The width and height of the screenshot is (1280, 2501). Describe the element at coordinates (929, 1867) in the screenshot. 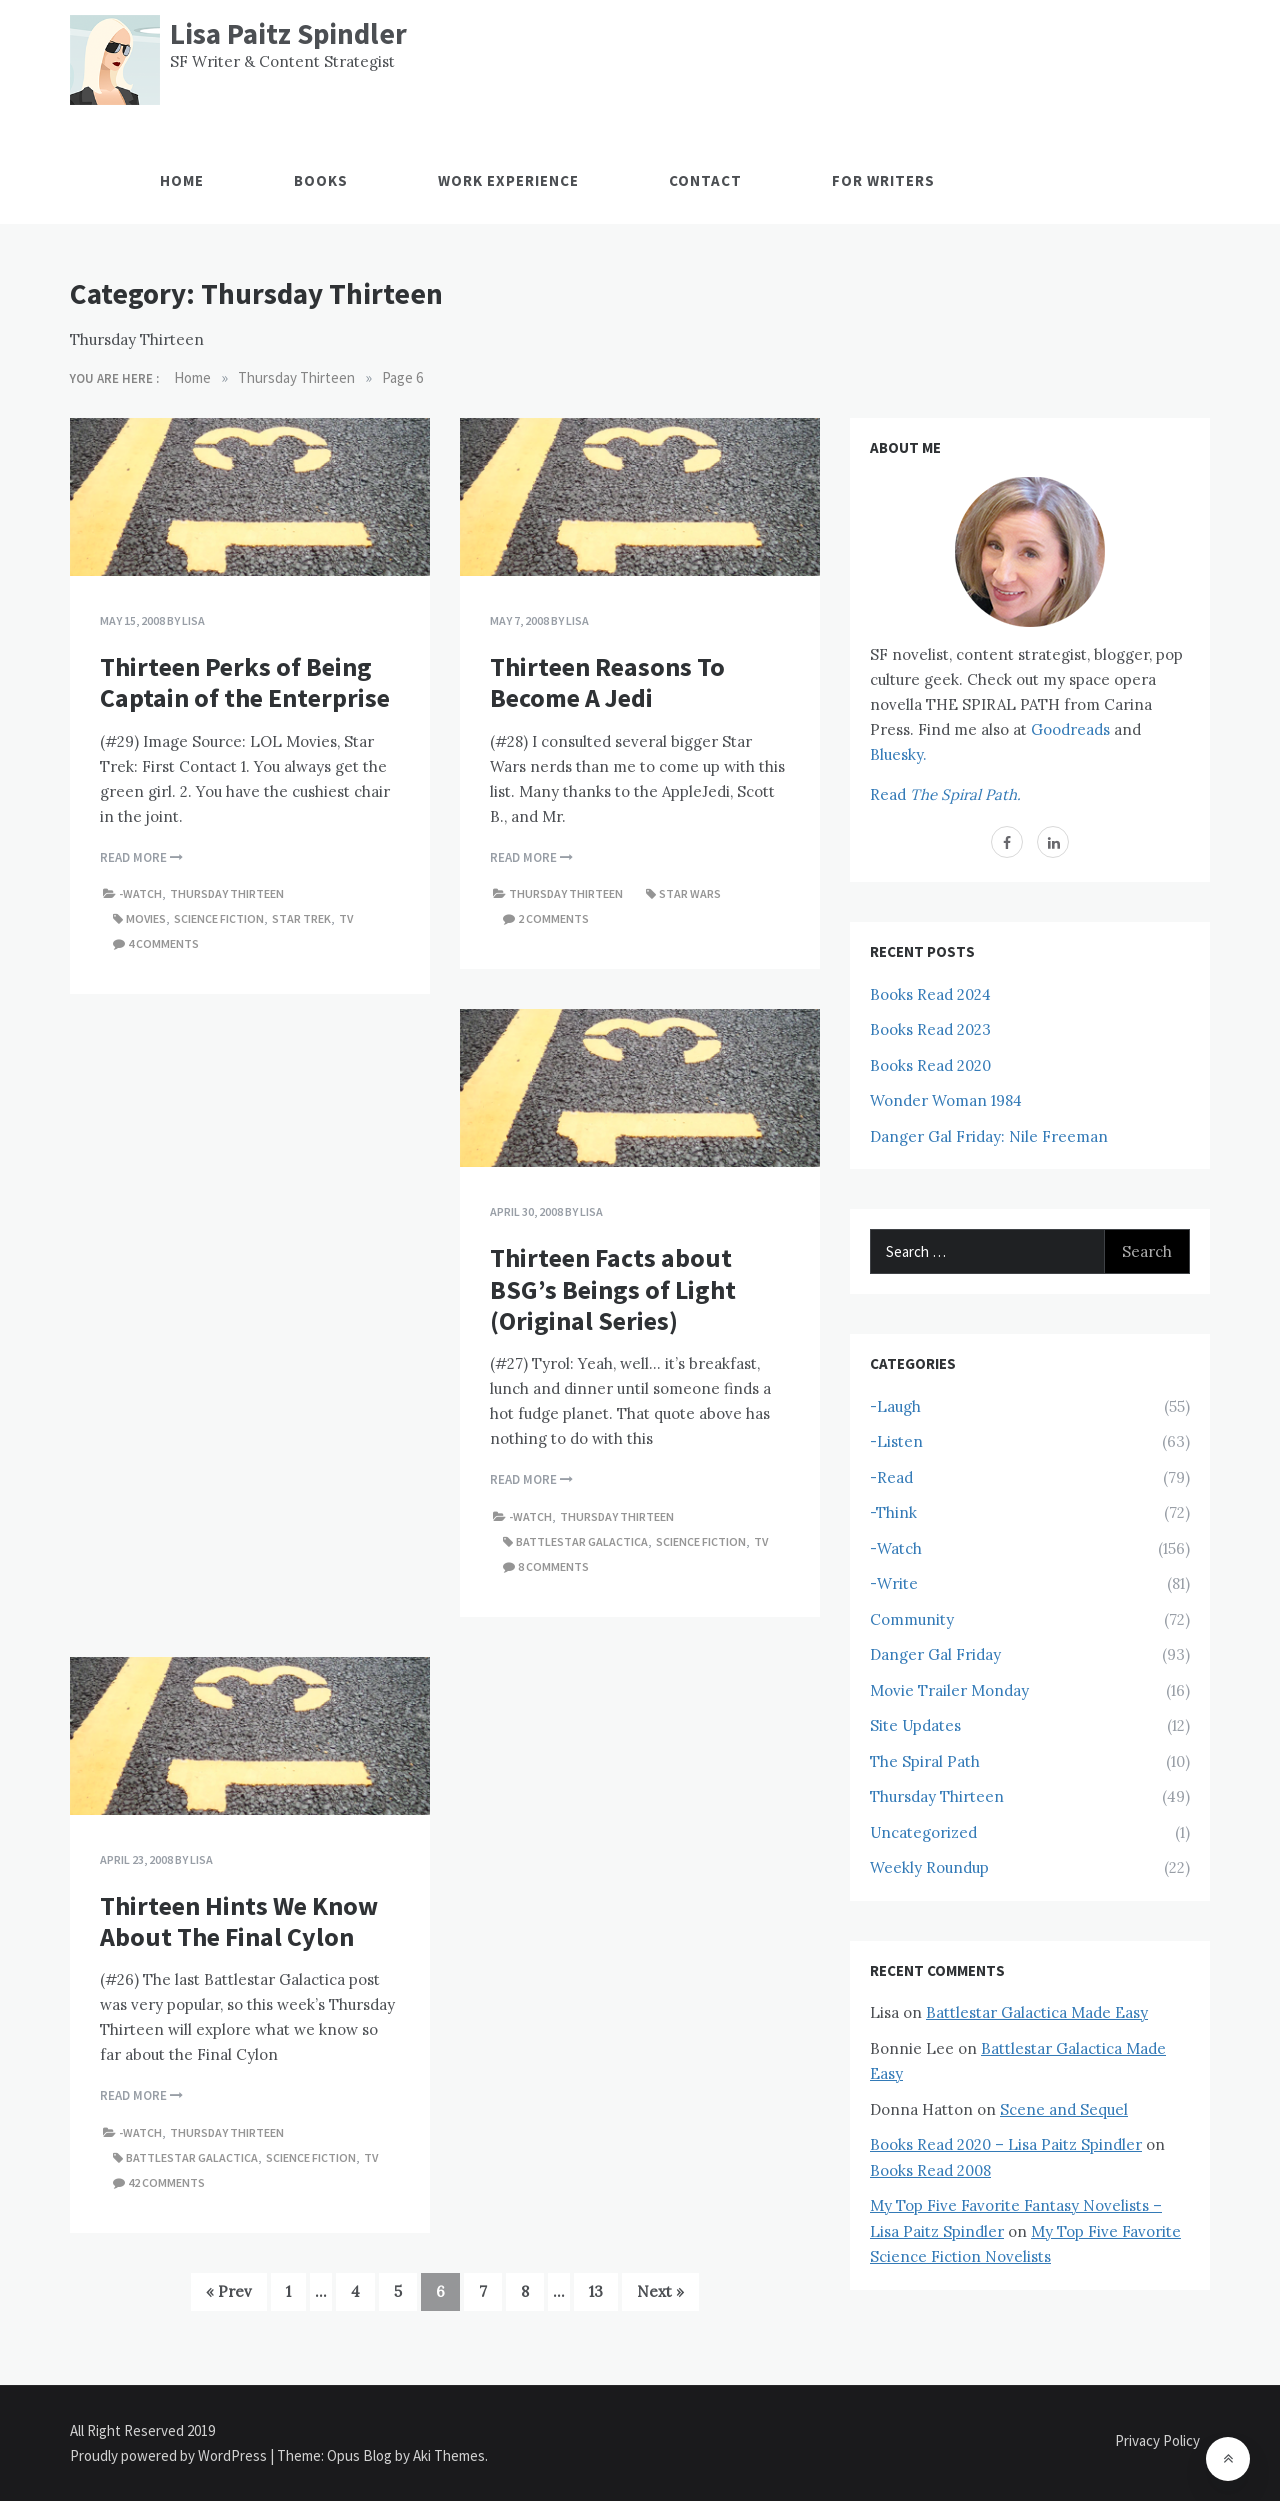

I see `Weekly Roundup` at that location.